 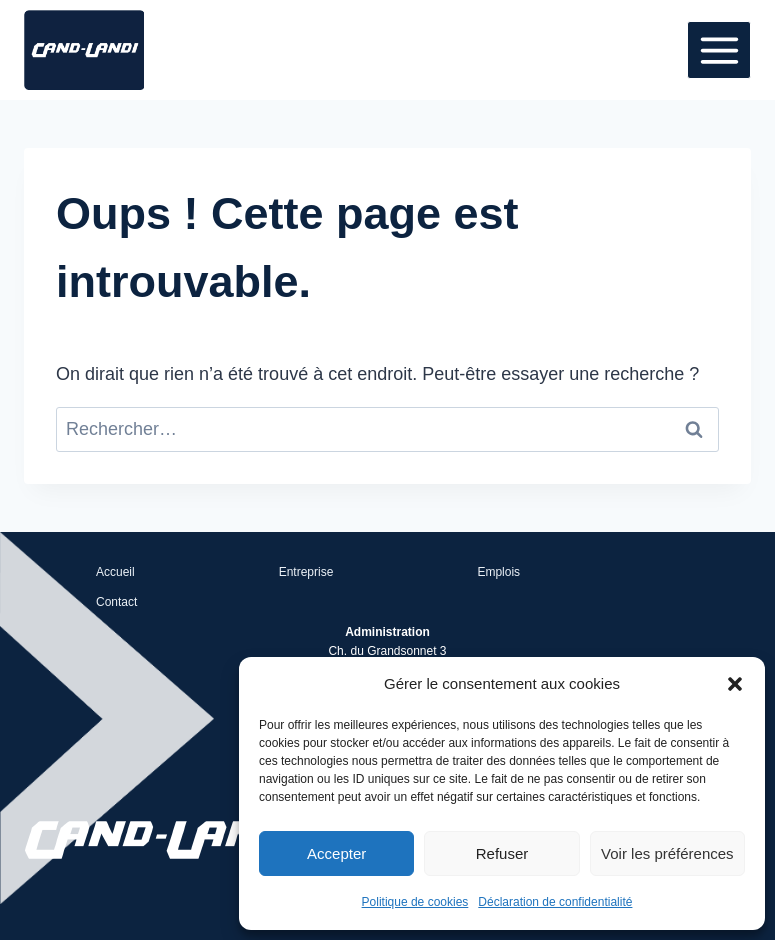 I want to click on Emplois, so click(x=498, y=572).